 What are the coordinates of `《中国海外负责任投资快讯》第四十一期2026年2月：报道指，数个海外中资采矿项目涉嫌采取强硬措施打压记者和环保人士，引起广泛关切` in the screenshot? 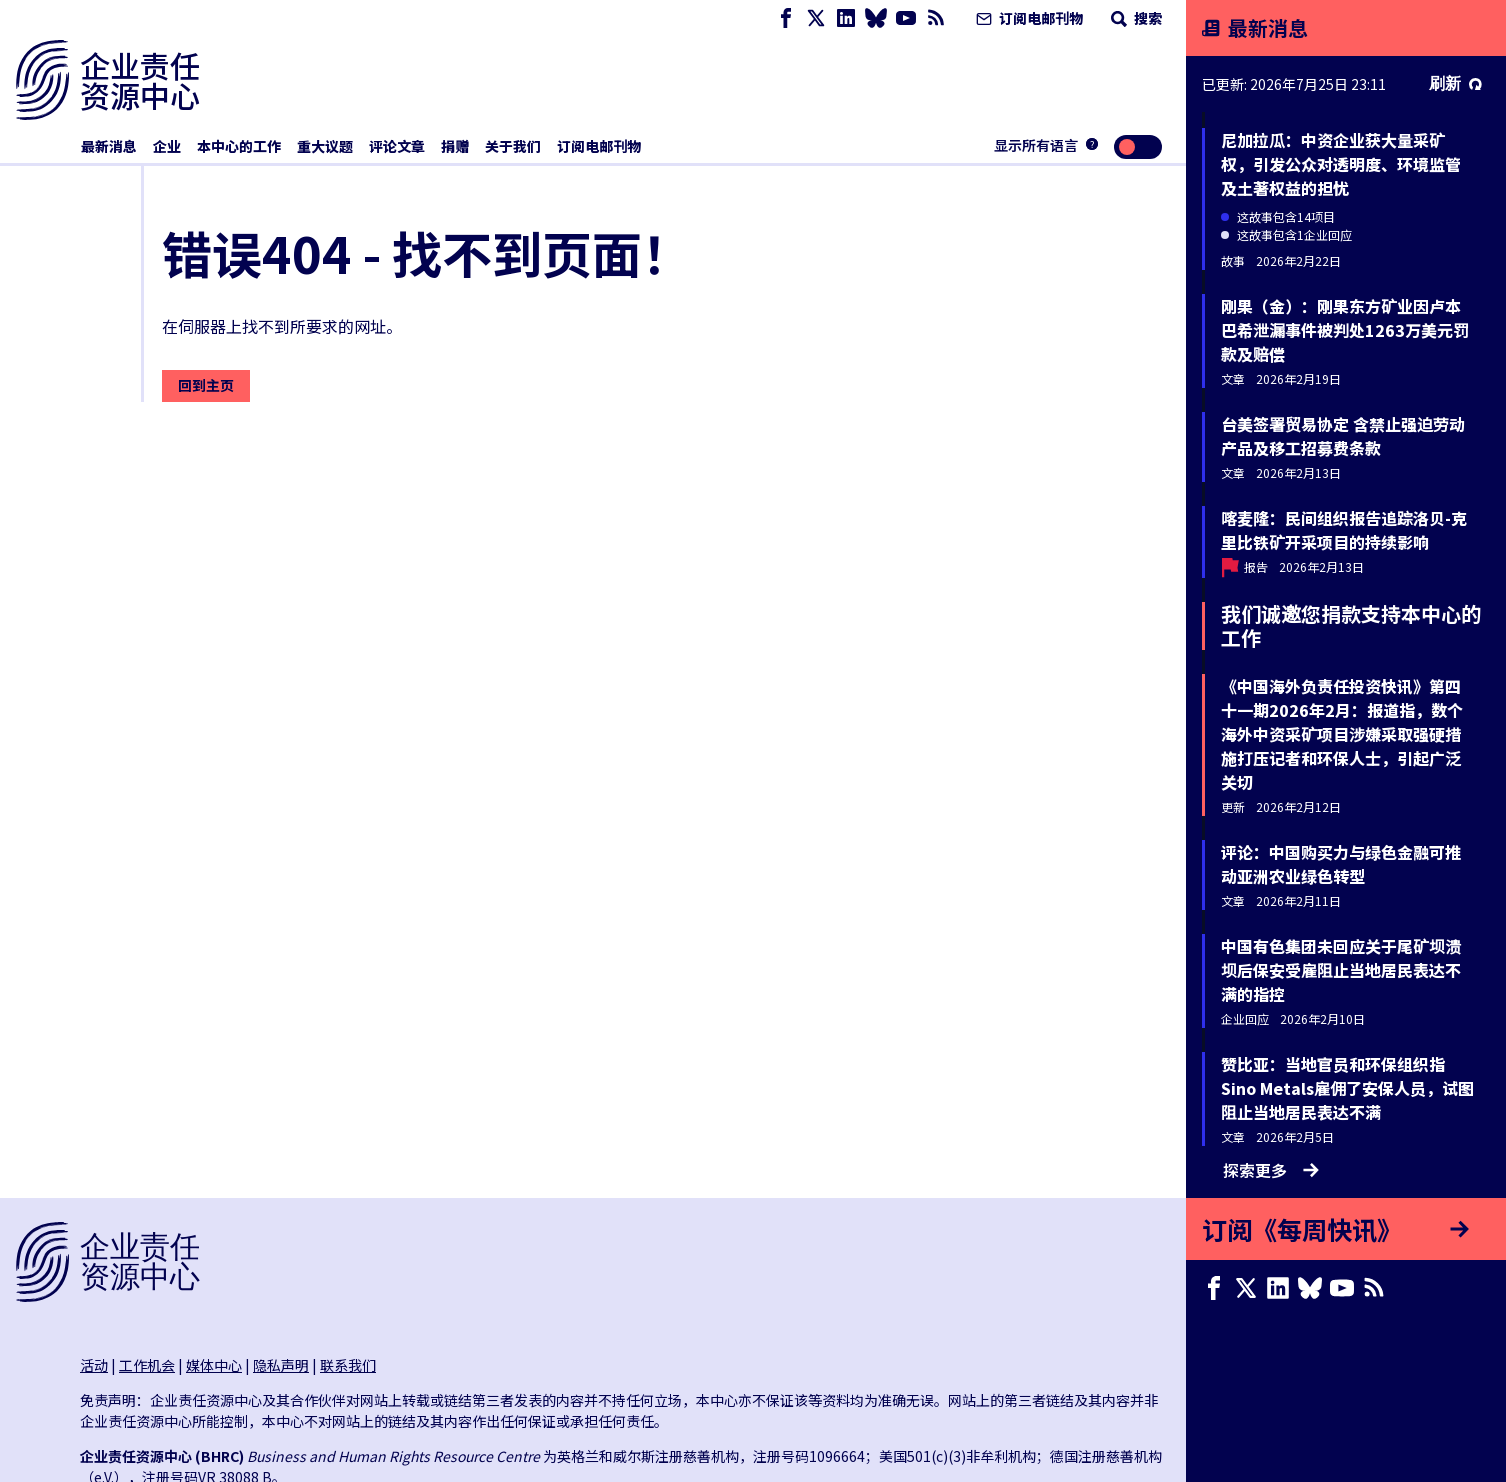 It's located at (1342, 734).